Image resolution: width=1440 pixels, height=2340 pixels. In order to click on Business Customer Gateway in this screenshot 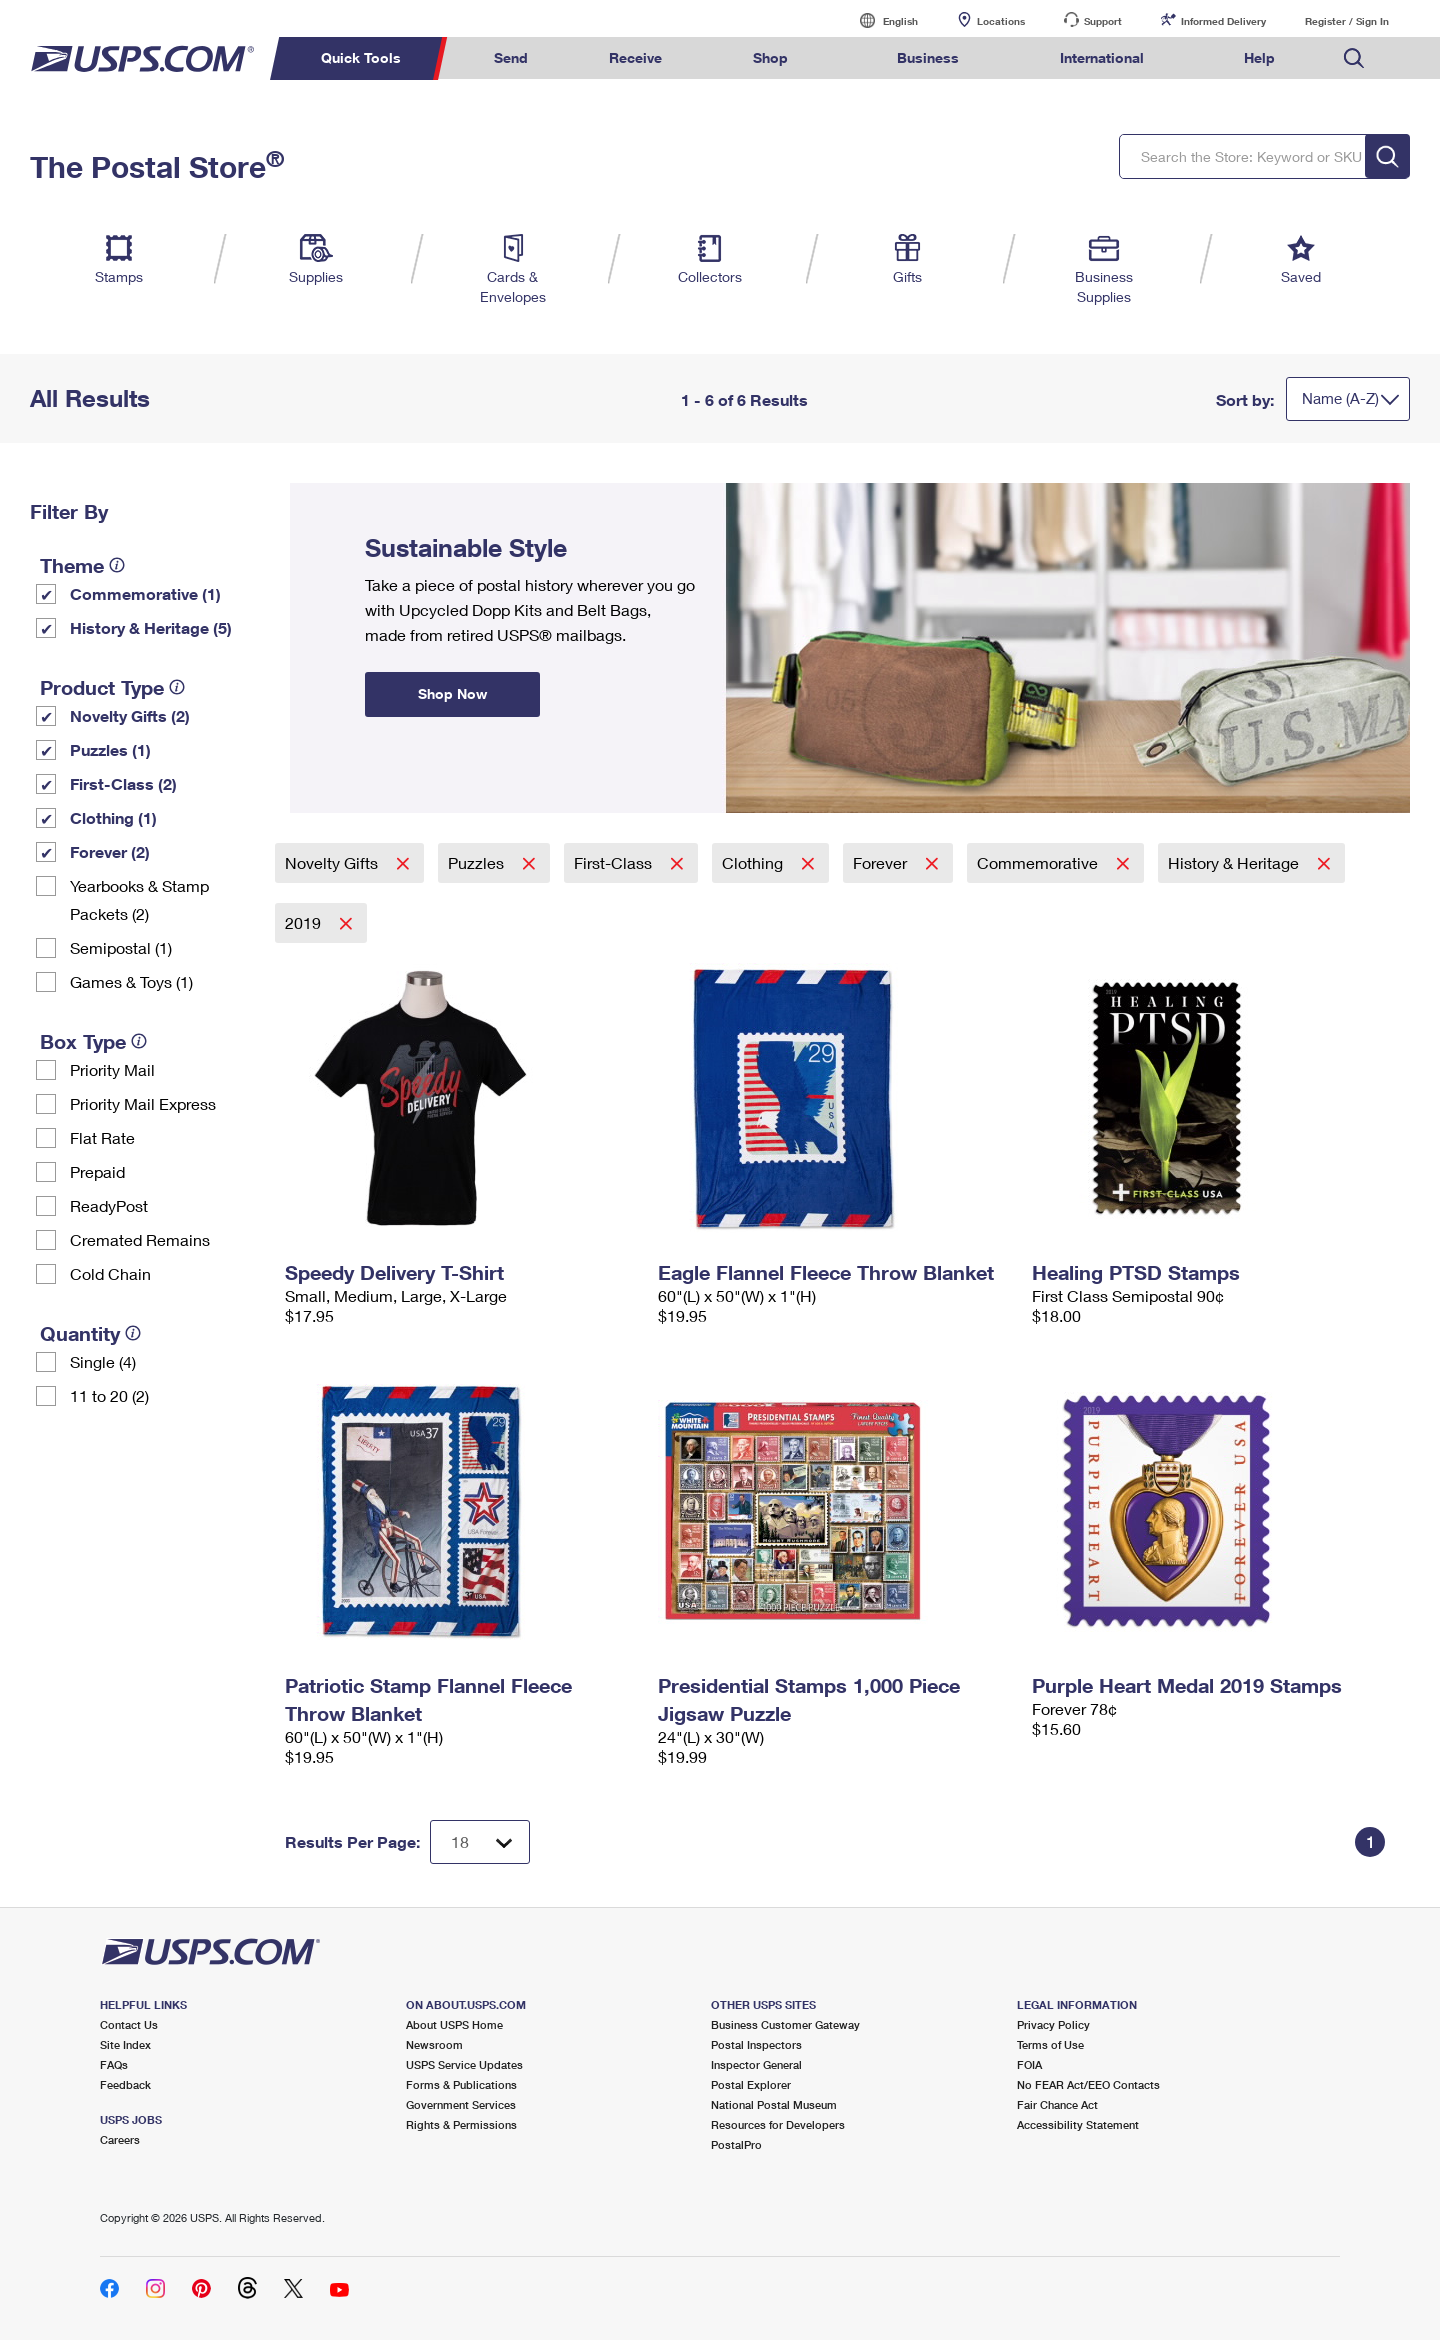, I will do `click(785, 2024)`.